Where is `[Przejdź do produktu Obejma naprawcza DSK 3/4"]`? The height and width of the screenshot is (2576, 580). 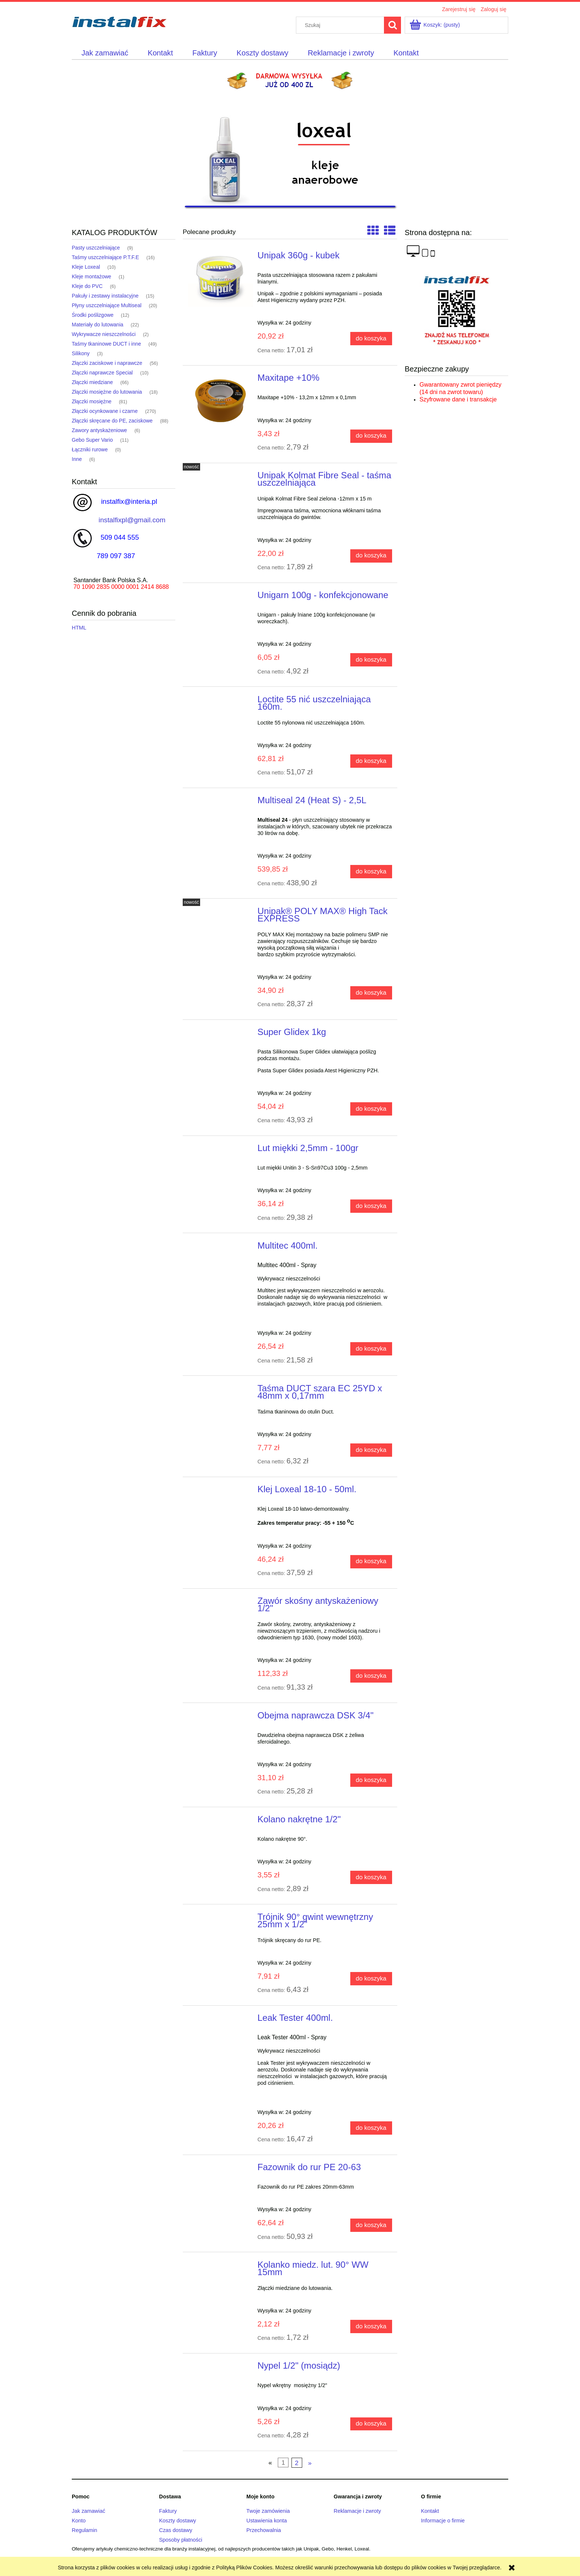 [Przejdź do produktu Obejma naprawcza DSK 3/4"] is located at coordinates (220, 1717).